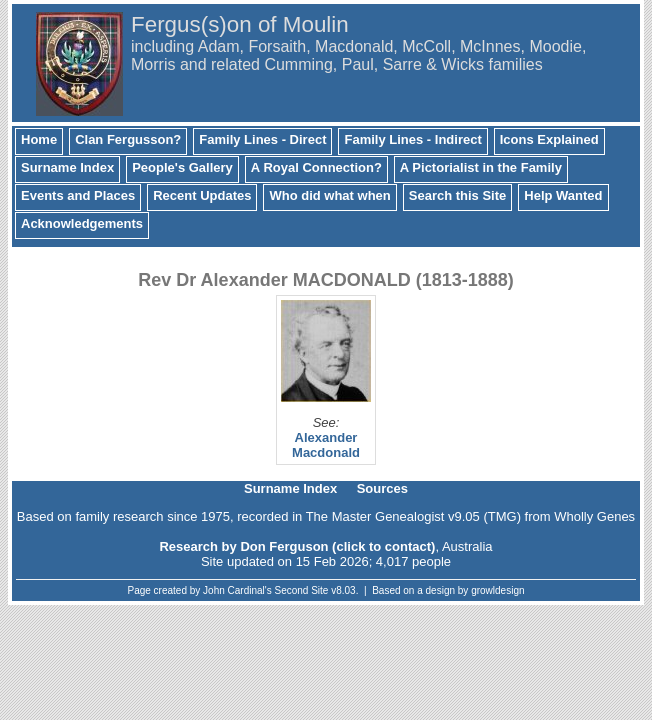 The image size is (652, 720). I want to click on Sources, so click(382, 488).